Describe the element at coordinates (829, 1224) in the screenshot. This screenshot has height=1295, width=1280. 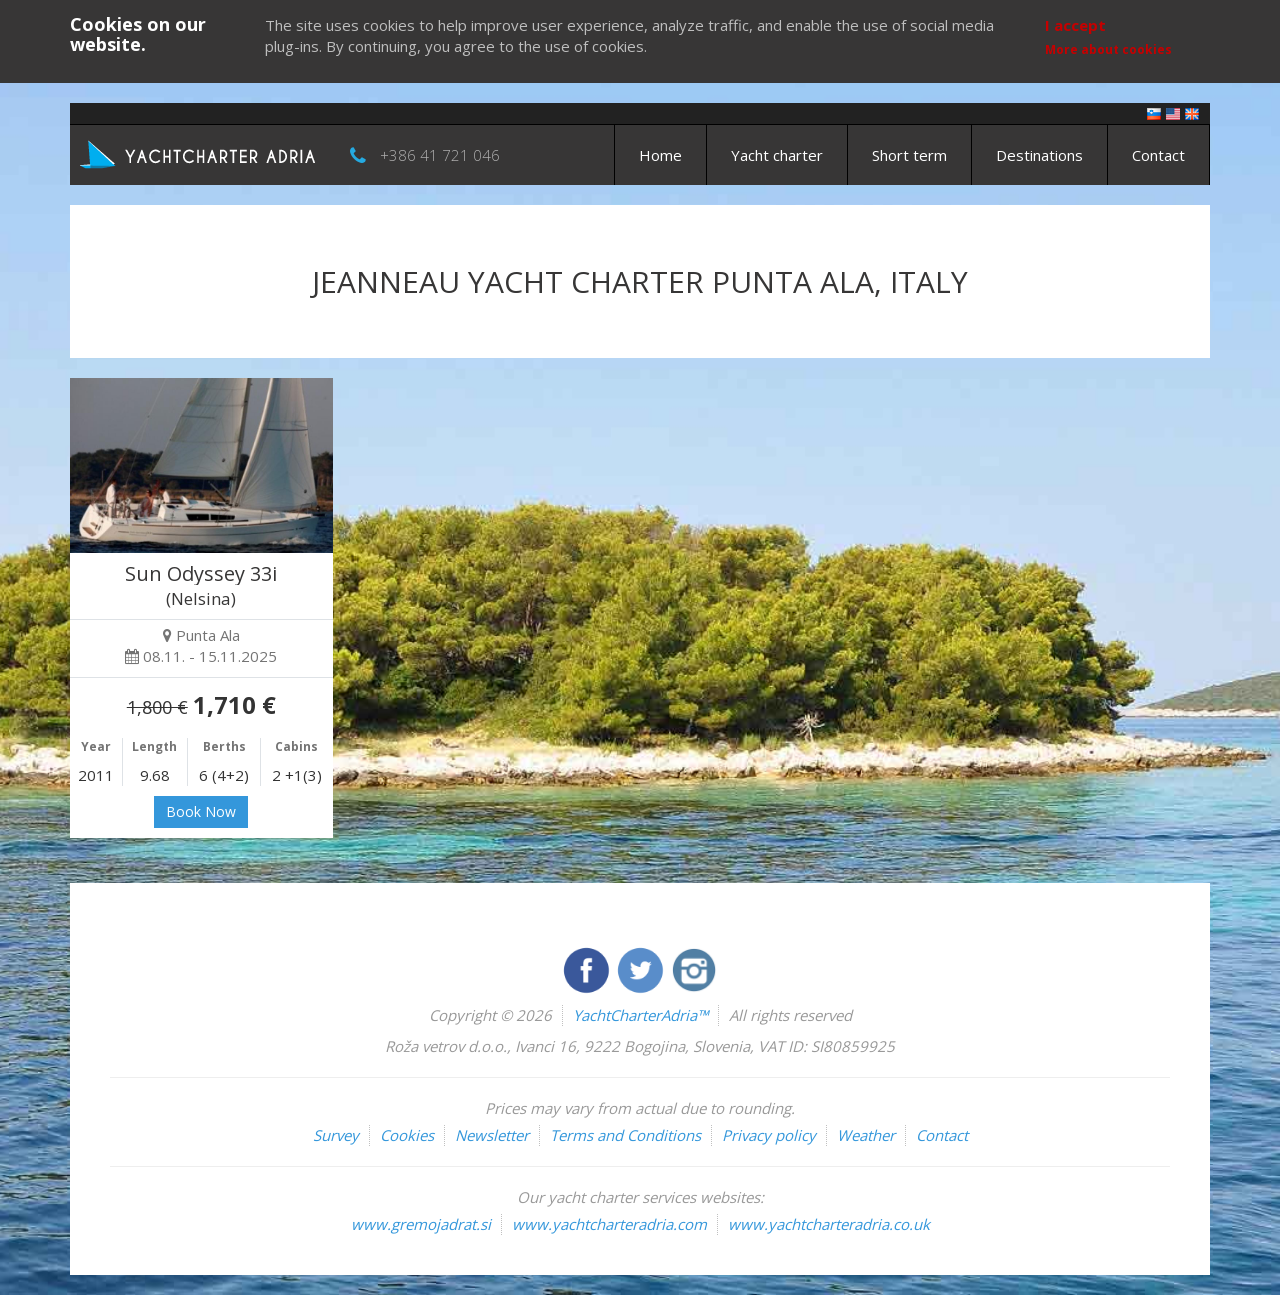
I see `www.yachtcharteradria.co.uk` at that location.